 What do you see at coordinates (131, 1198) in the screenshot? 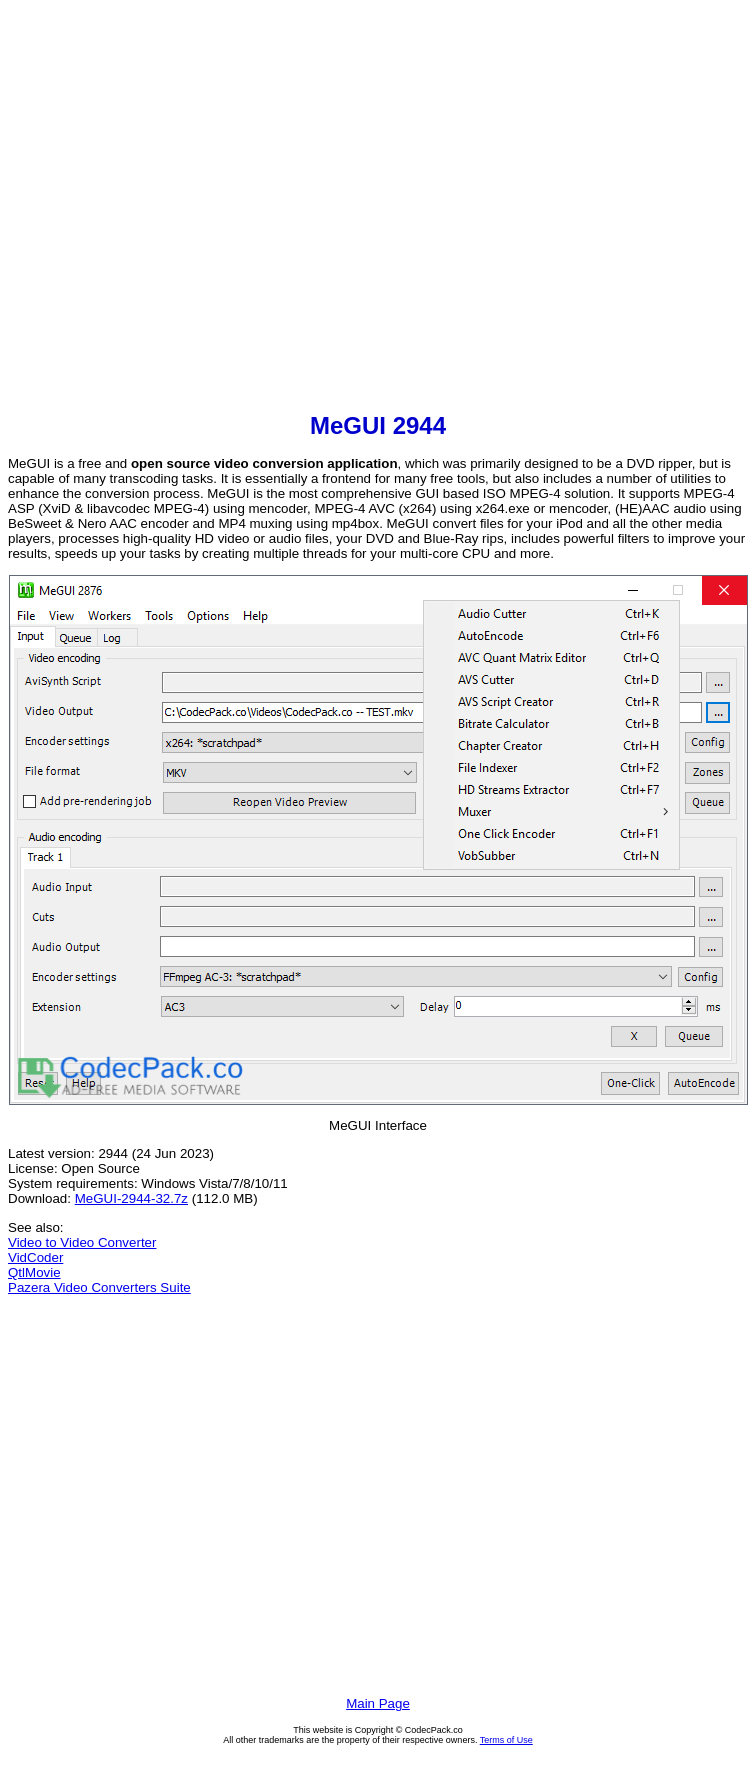
I see `MeGUI-2944-32.7z` at bounding box center [131, 1198].